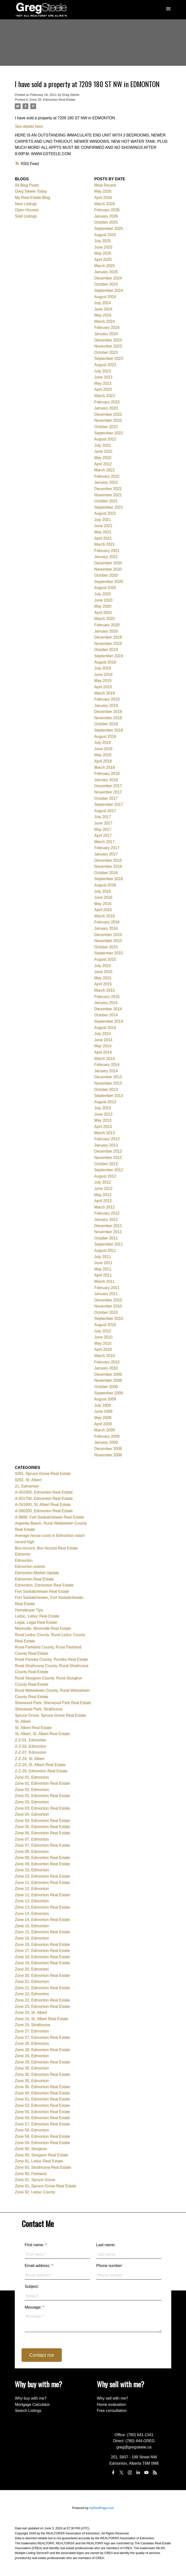  I want to click on December 2016, so click(108, 860).